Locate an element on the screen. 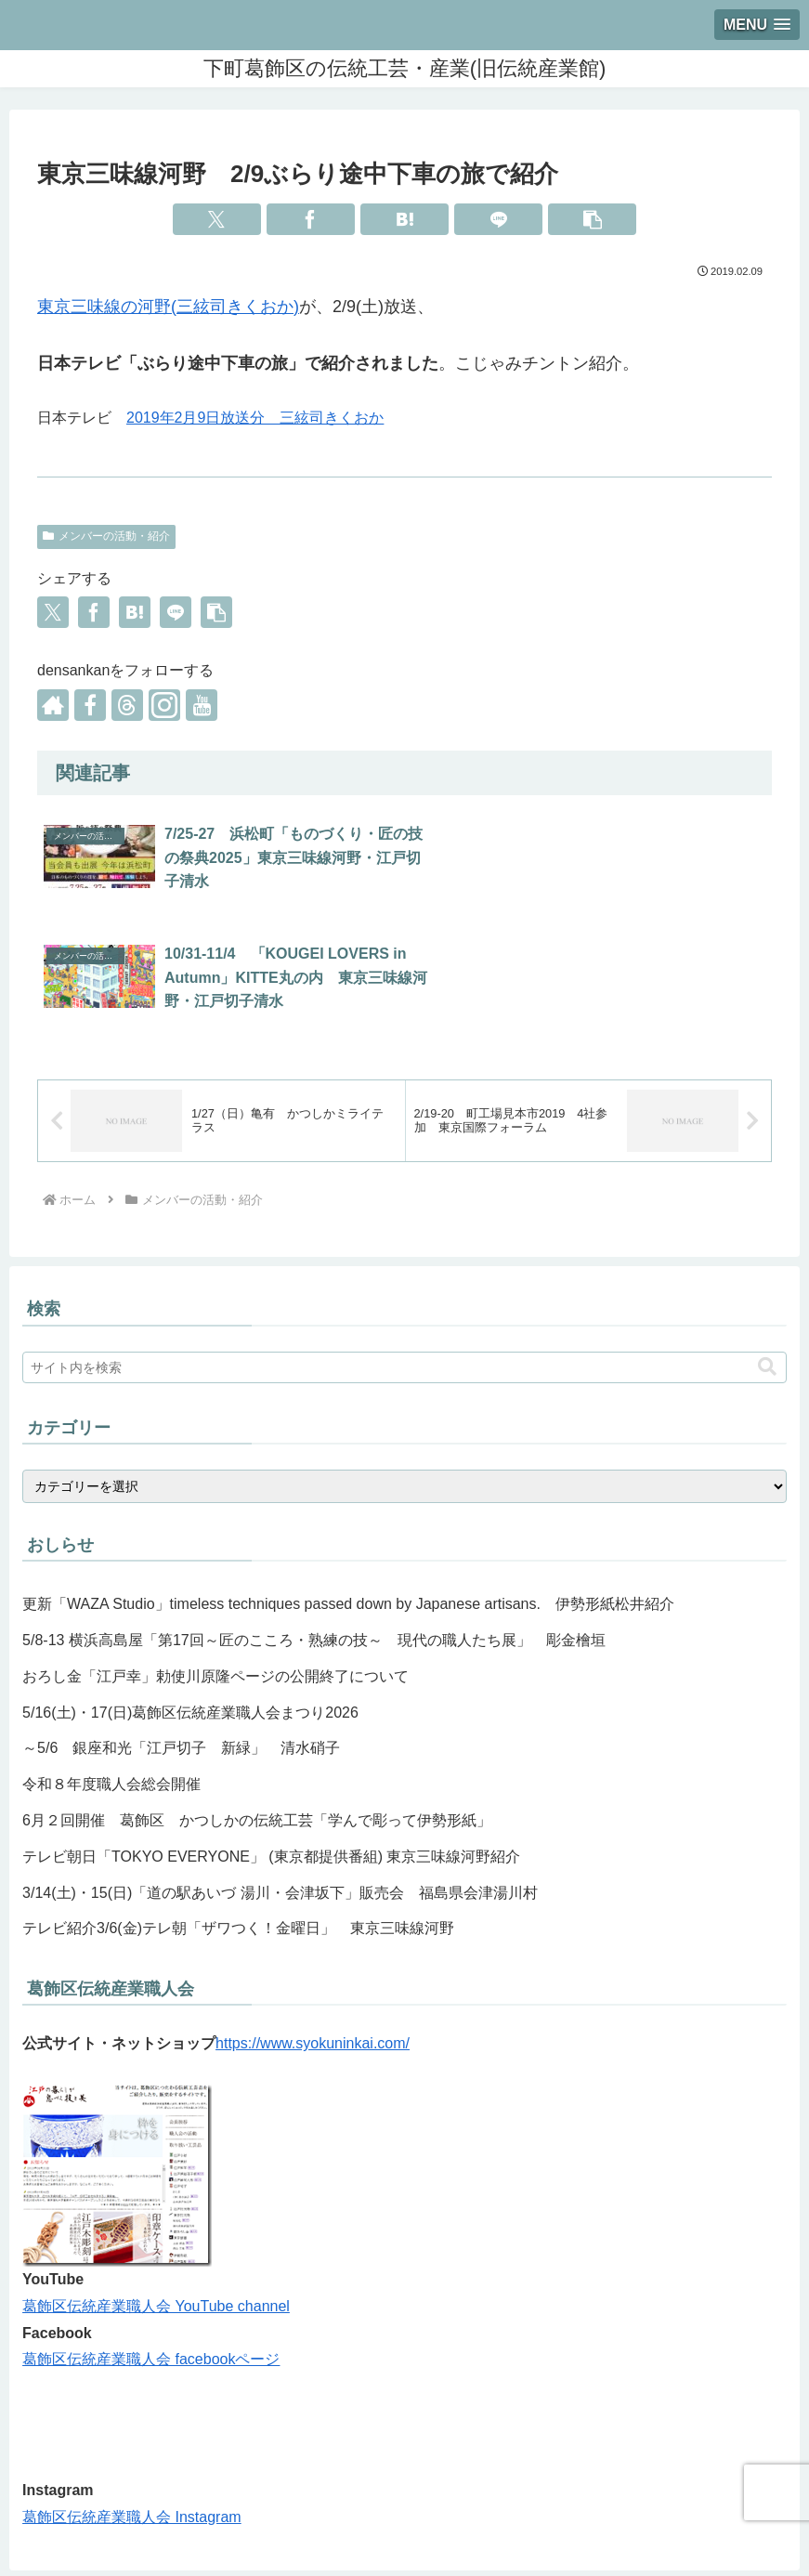 The width and height of the screenshot is (809, 2576). 館のご案内 is located at coordinates (277, 2517).